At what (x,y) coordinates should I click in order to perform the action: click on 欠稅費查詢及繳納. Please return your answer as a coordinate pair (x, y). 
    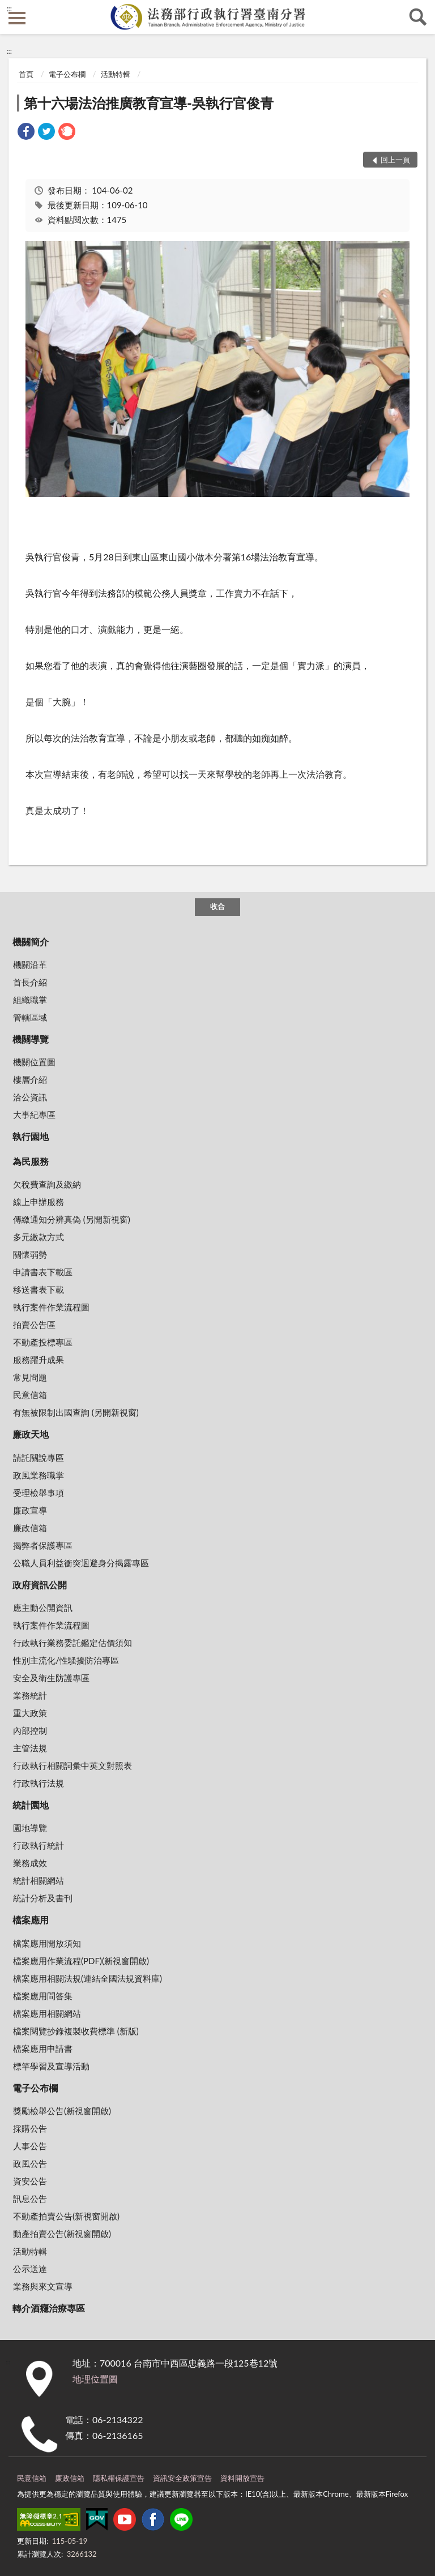
    Looking at the image, I should click on (47, 1184).